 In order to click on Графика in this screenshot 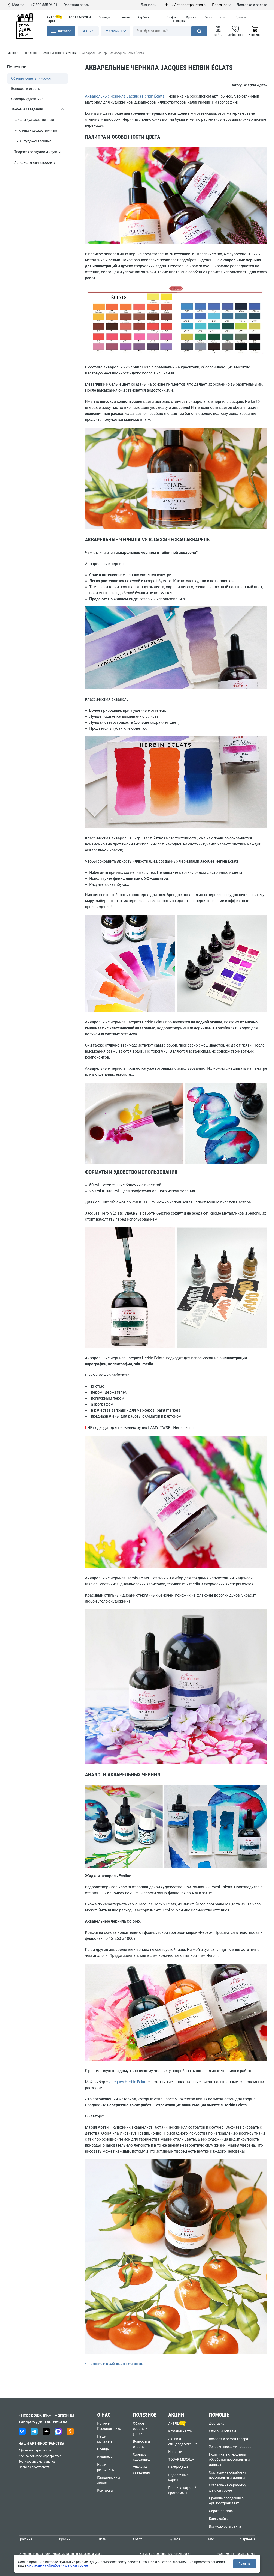, I will do `click(172, 17)`.